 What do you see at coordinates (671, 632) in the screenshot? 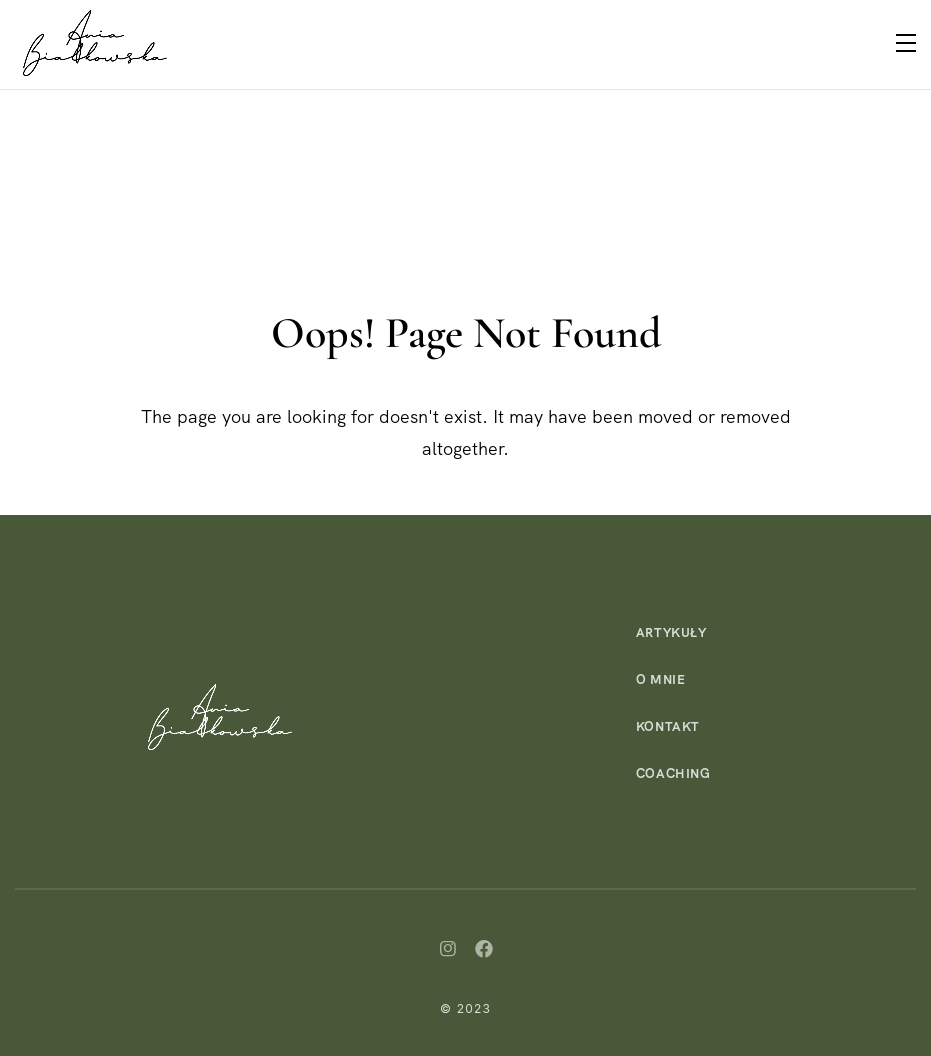
I see `Artykuły` at bounding box center [671, 632].